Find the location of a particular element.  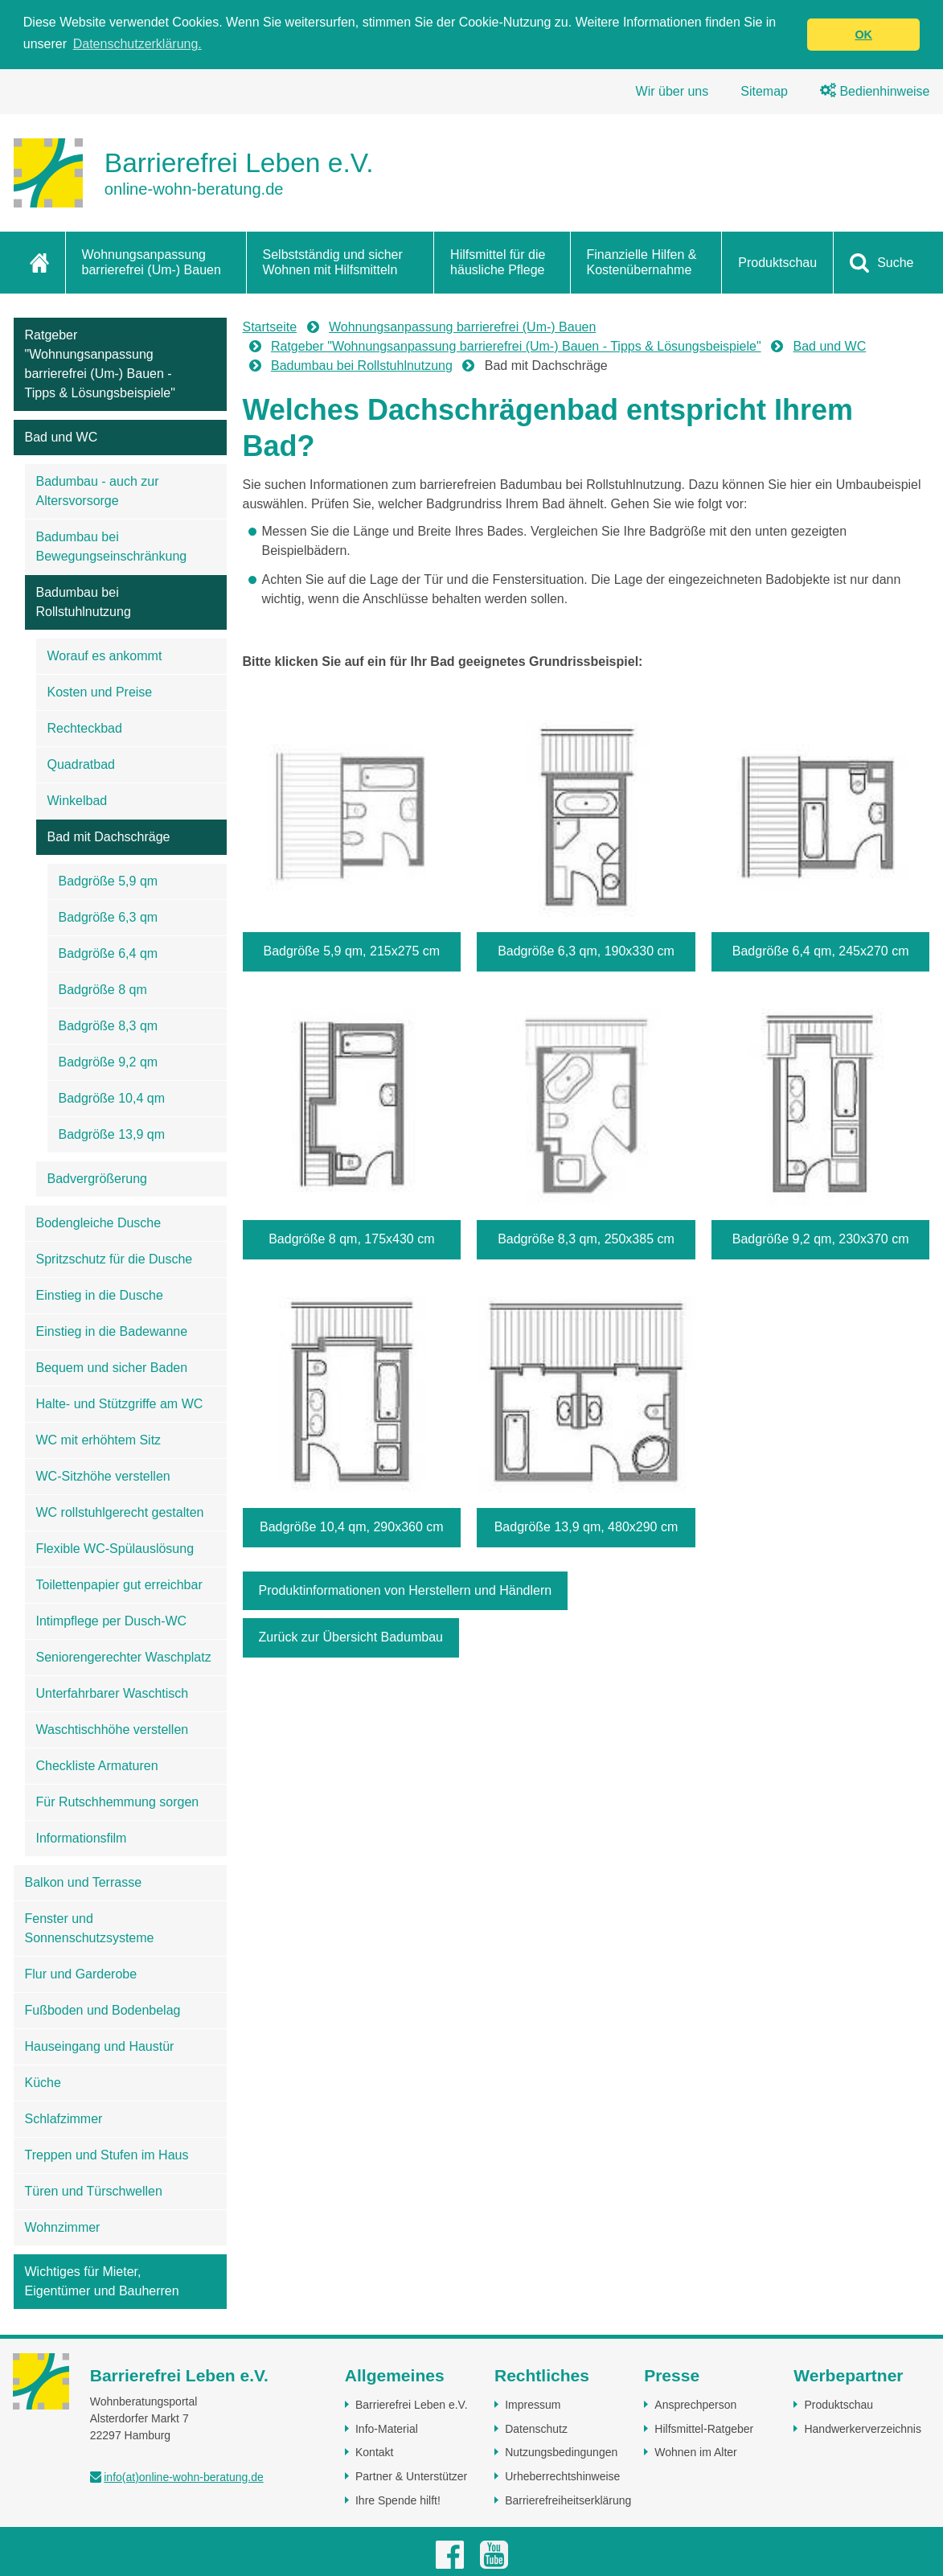

Seniorengerechter Waschplatz is located at coordinates (123, 1657).